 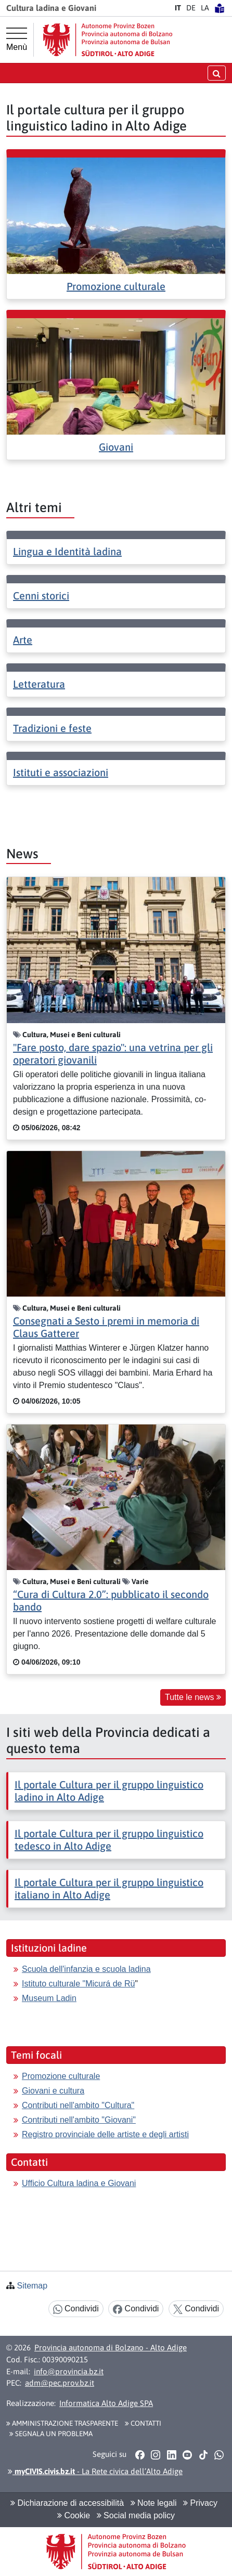 I want to click on Dichiarazione di accessibilità, so click(x=67, y=2503).